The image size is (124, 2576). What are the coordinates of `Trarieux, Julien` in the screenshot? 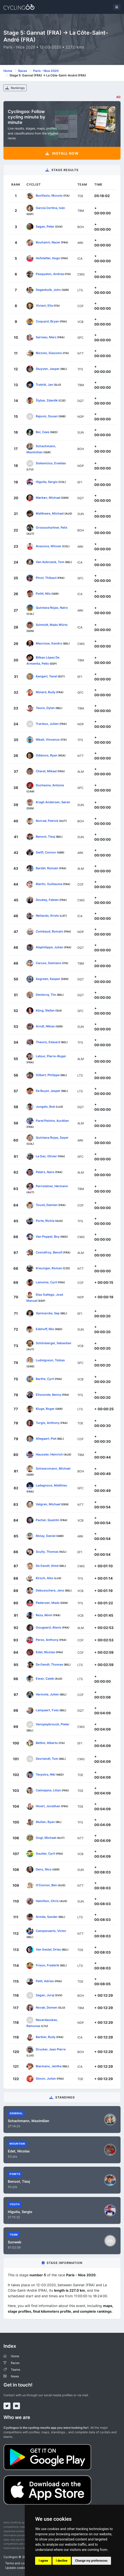 It's located at (47, 723).